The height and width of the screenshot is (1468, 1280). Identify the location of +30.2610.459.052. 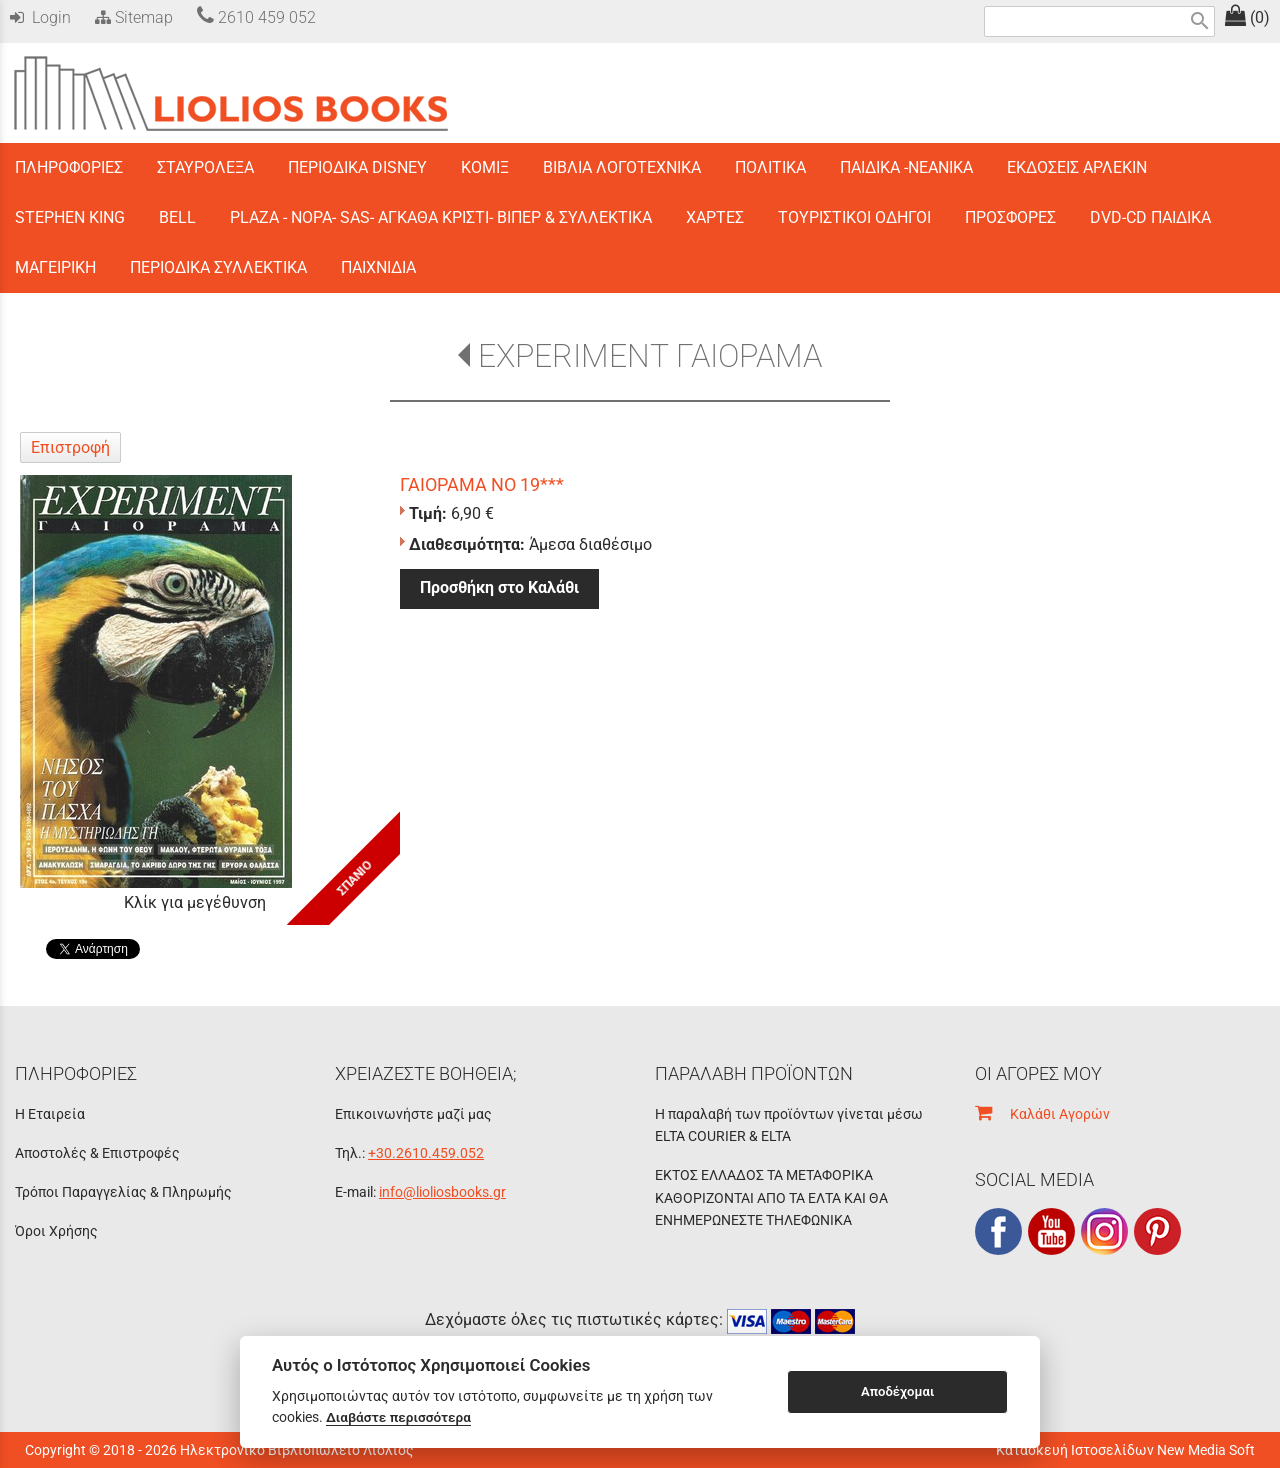
(426, 1153).